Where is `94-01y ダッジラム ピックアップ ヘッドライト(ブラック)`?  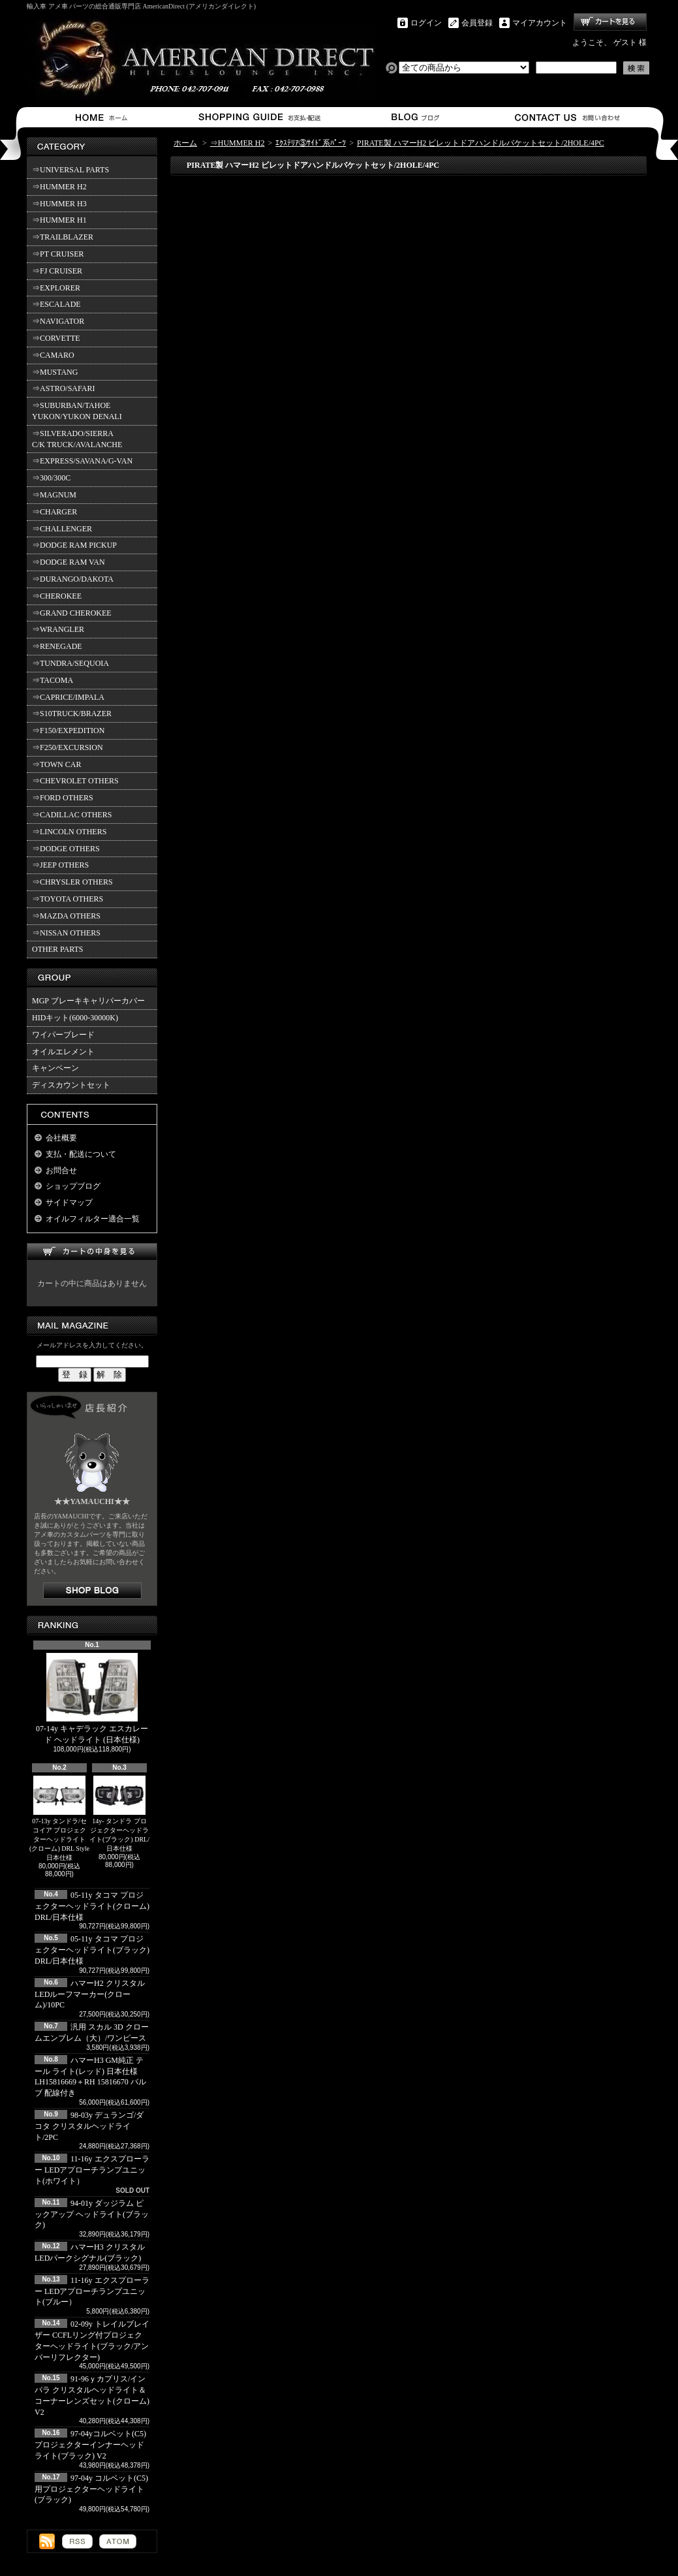
94-01y ダッジラム ピックアップ ヘッドライト(ブラック) is located at coordinates (92, 2214).